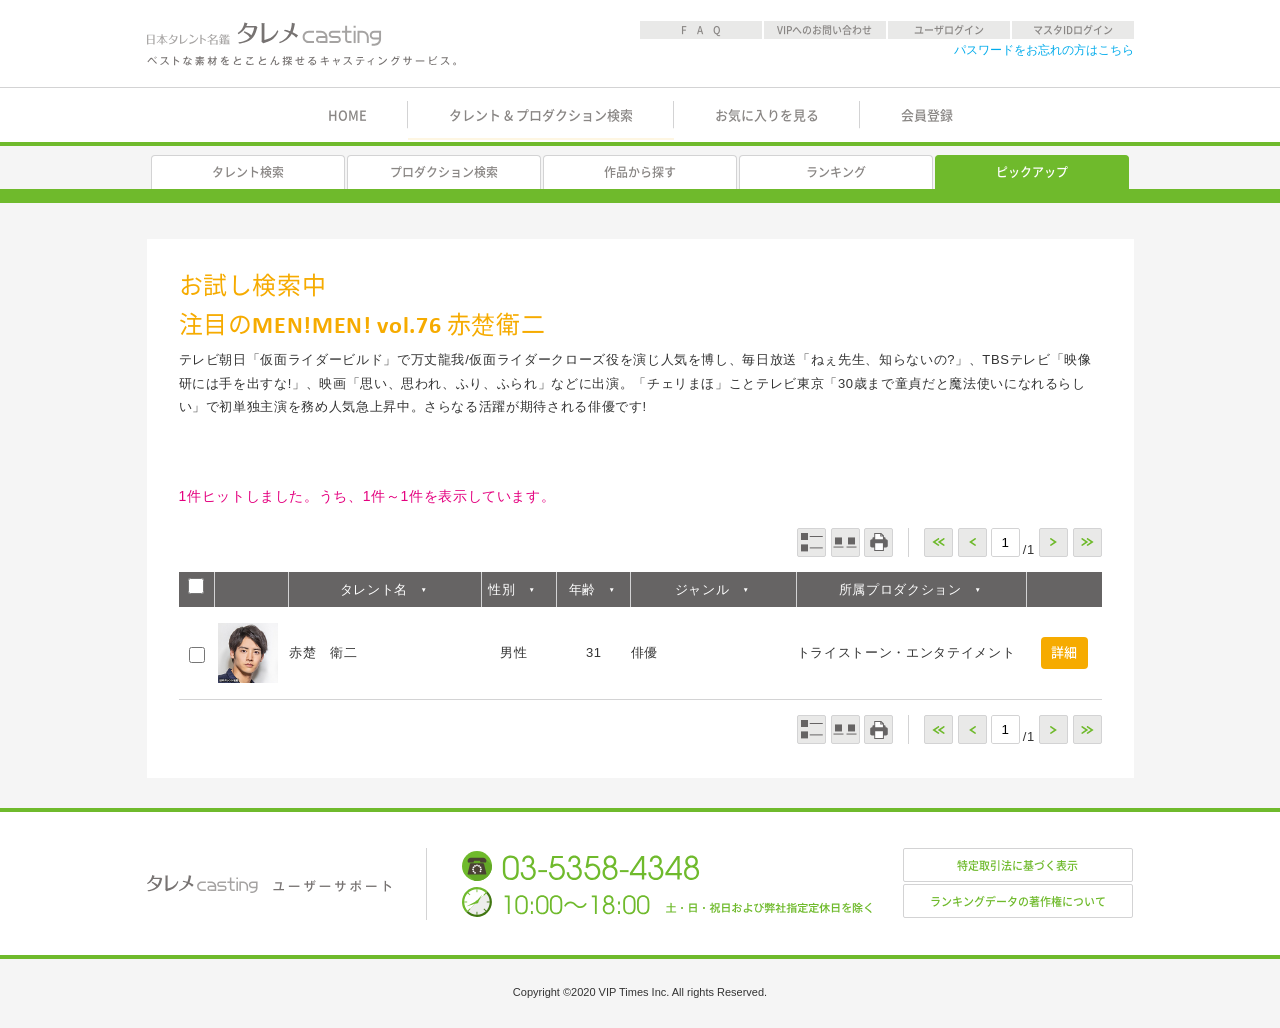  I want to click on <<, so click(938, 542).